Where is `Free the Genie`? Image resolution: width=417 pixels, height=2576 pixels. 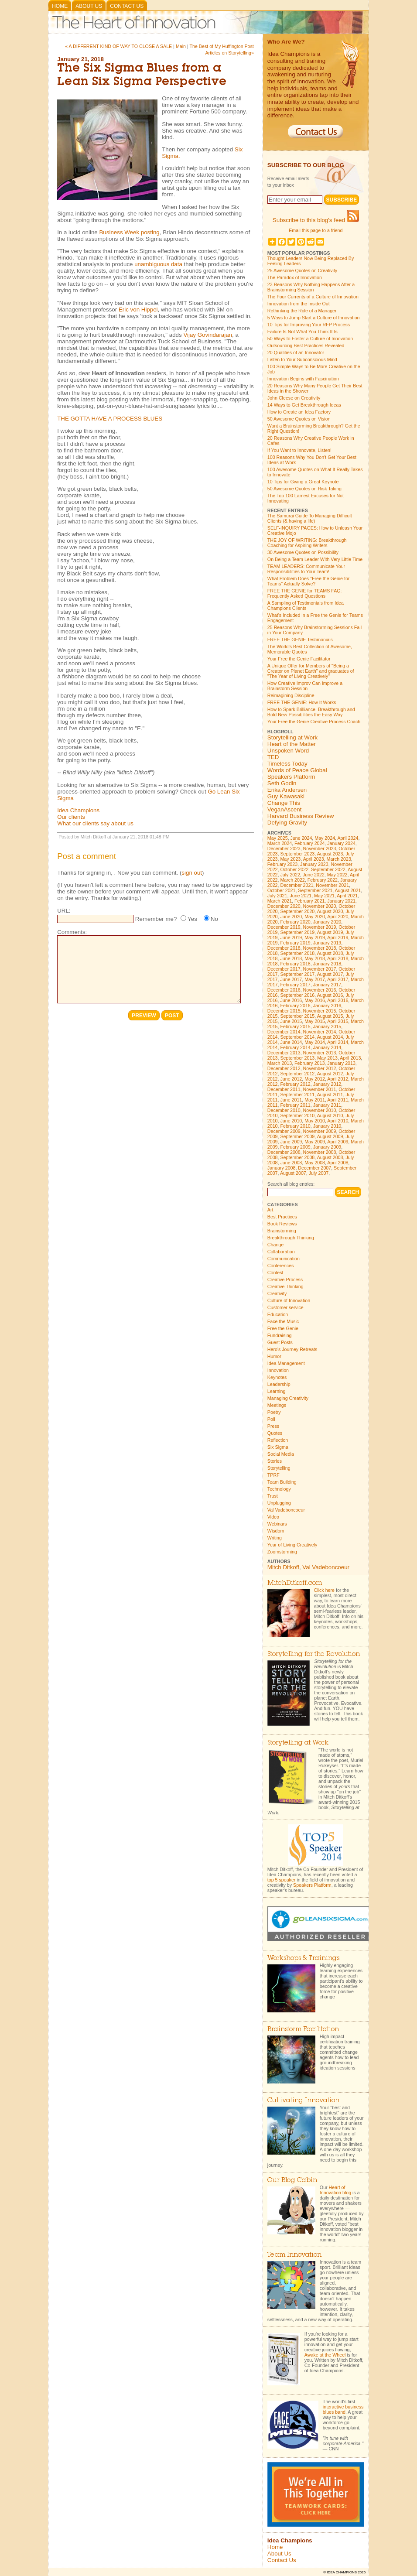 Free the Genie is located at coordinates (282, 1328).